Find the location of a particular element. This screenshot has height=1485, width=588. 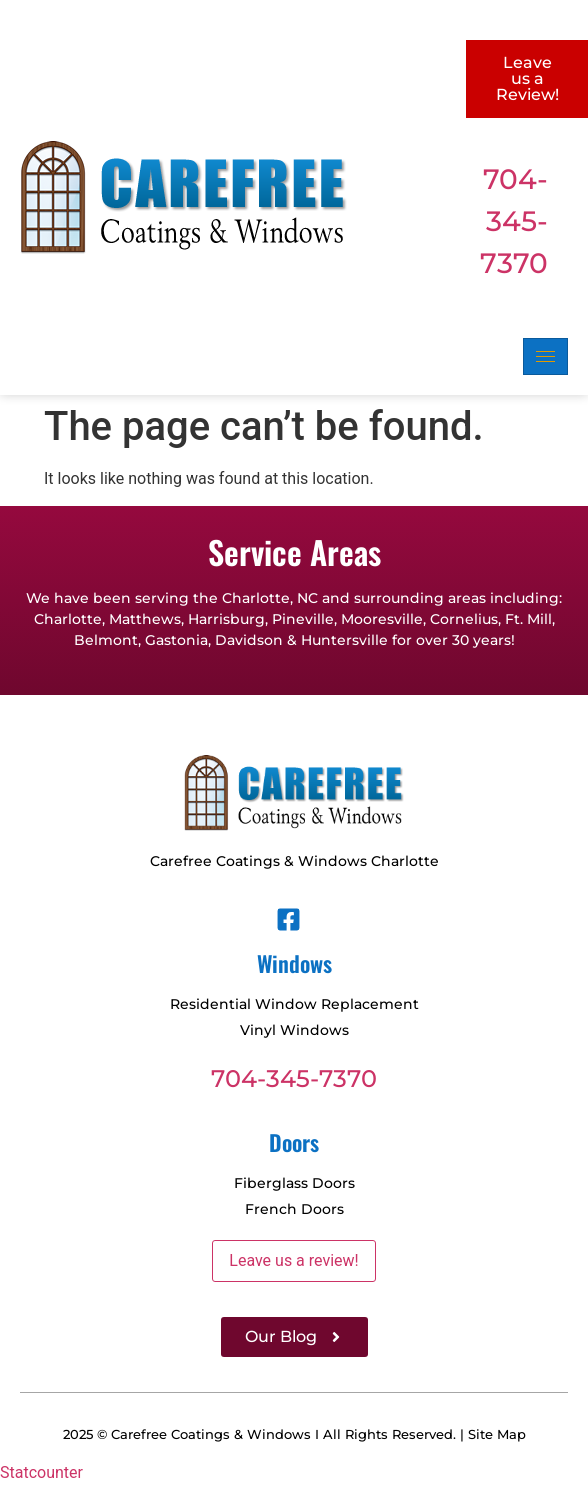

704-345-7370 is located at coordinates (514, 221).